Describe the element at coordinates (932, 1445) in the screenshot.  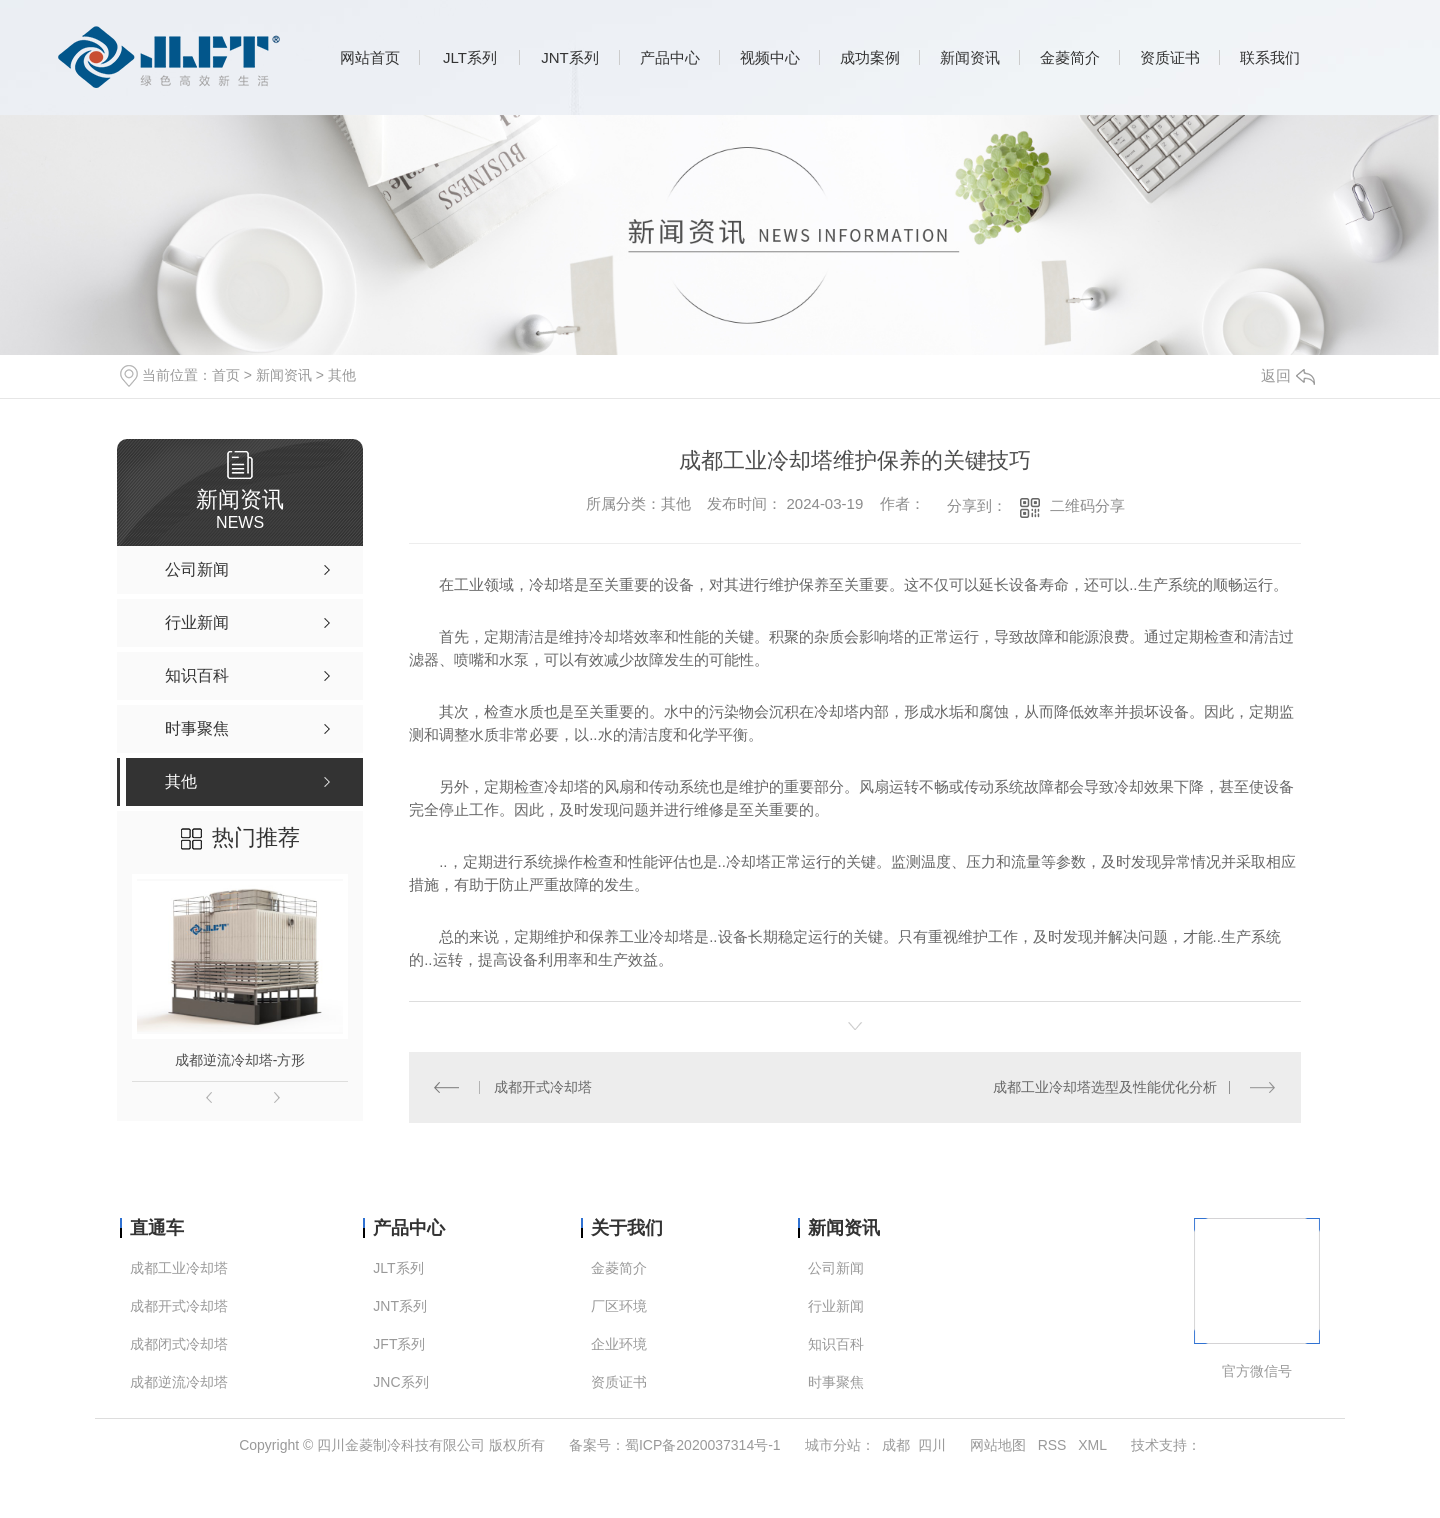
I see `四川` at that location.